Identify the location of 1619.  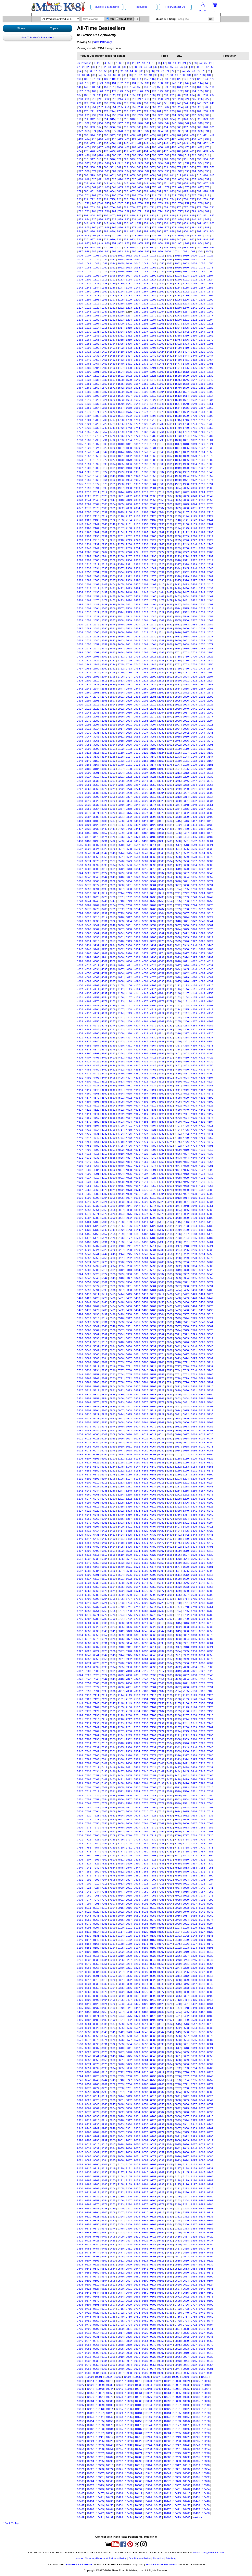
(88, 399).